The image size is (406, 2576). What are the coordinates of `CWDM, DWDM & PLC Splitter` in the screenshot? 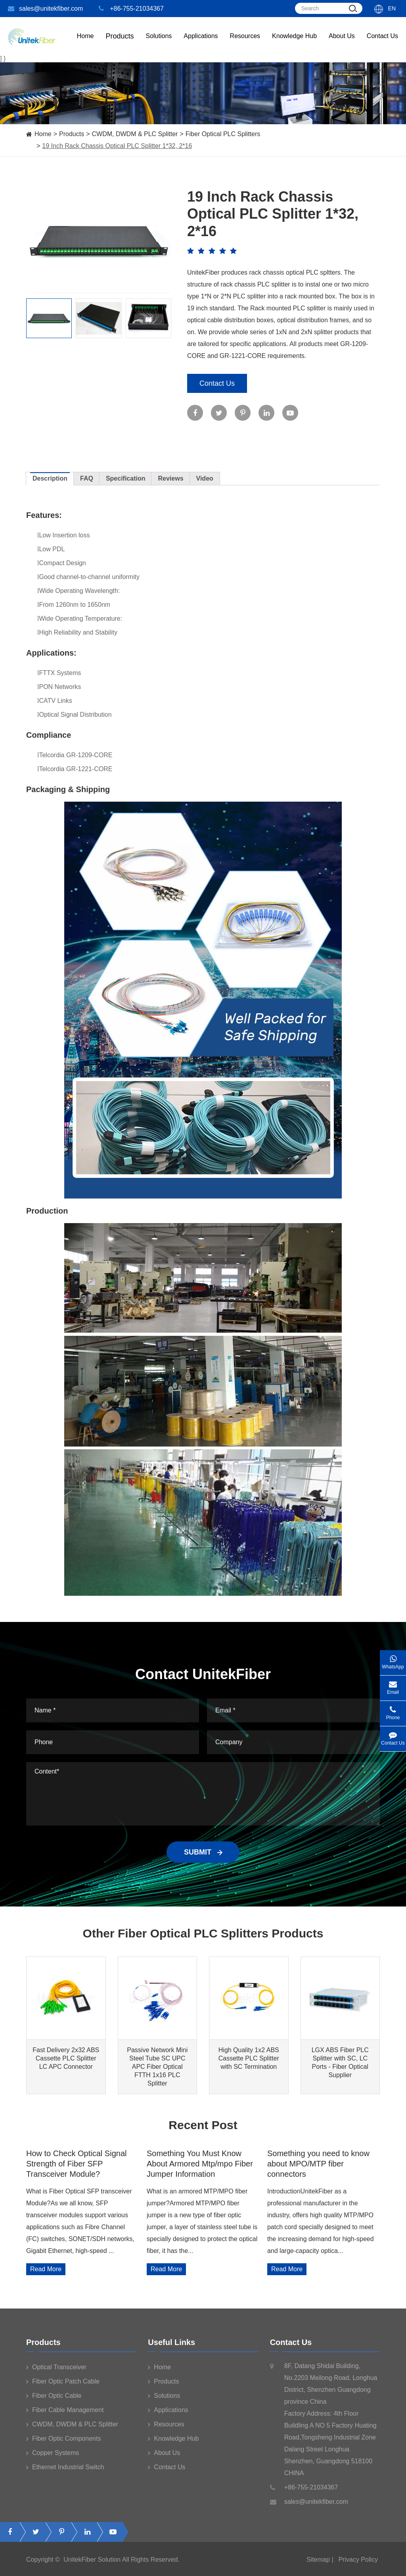 It's located at (135, 134).